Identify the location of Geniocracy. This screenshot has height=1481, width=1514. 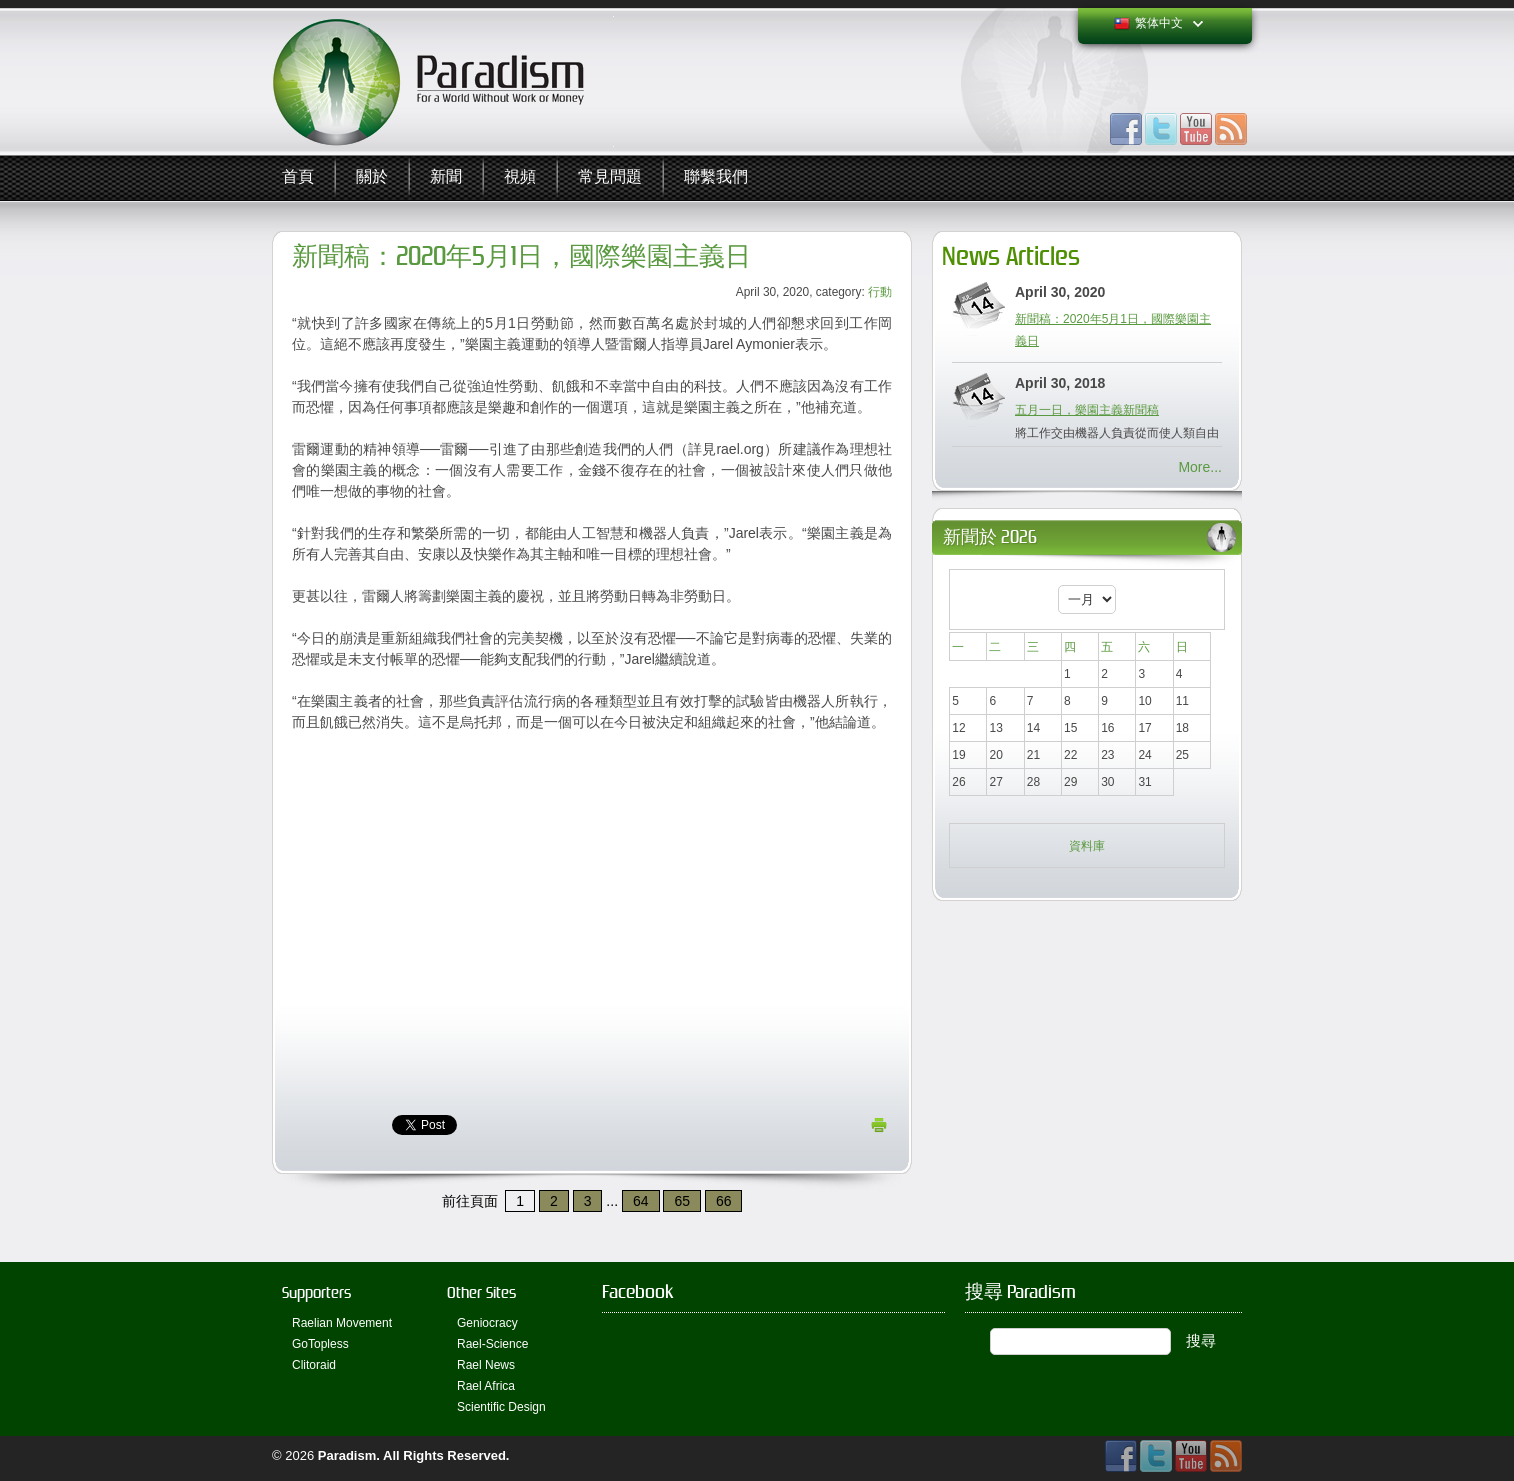
(487, 1323).